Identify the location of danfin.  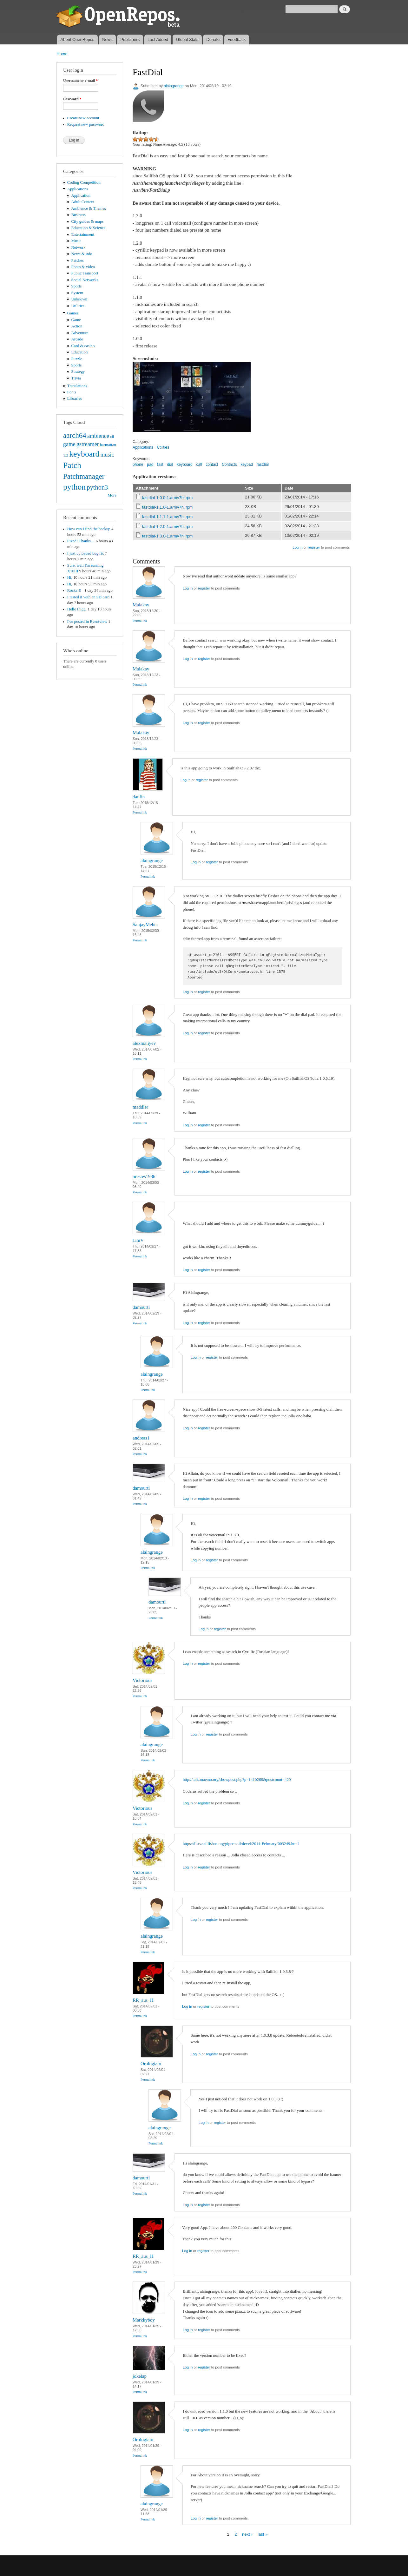
(139, 796).